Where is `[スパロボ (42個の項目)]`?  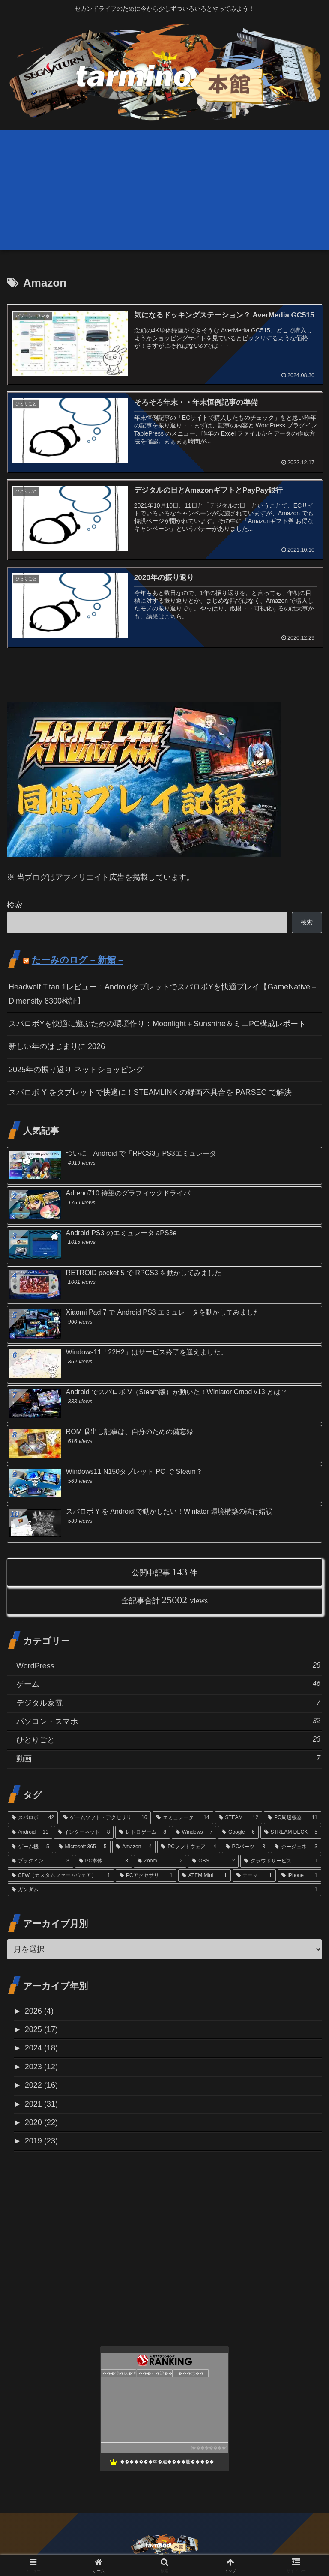
[スパロボ (42個の項目)] is located at coordinates (33, 1817).